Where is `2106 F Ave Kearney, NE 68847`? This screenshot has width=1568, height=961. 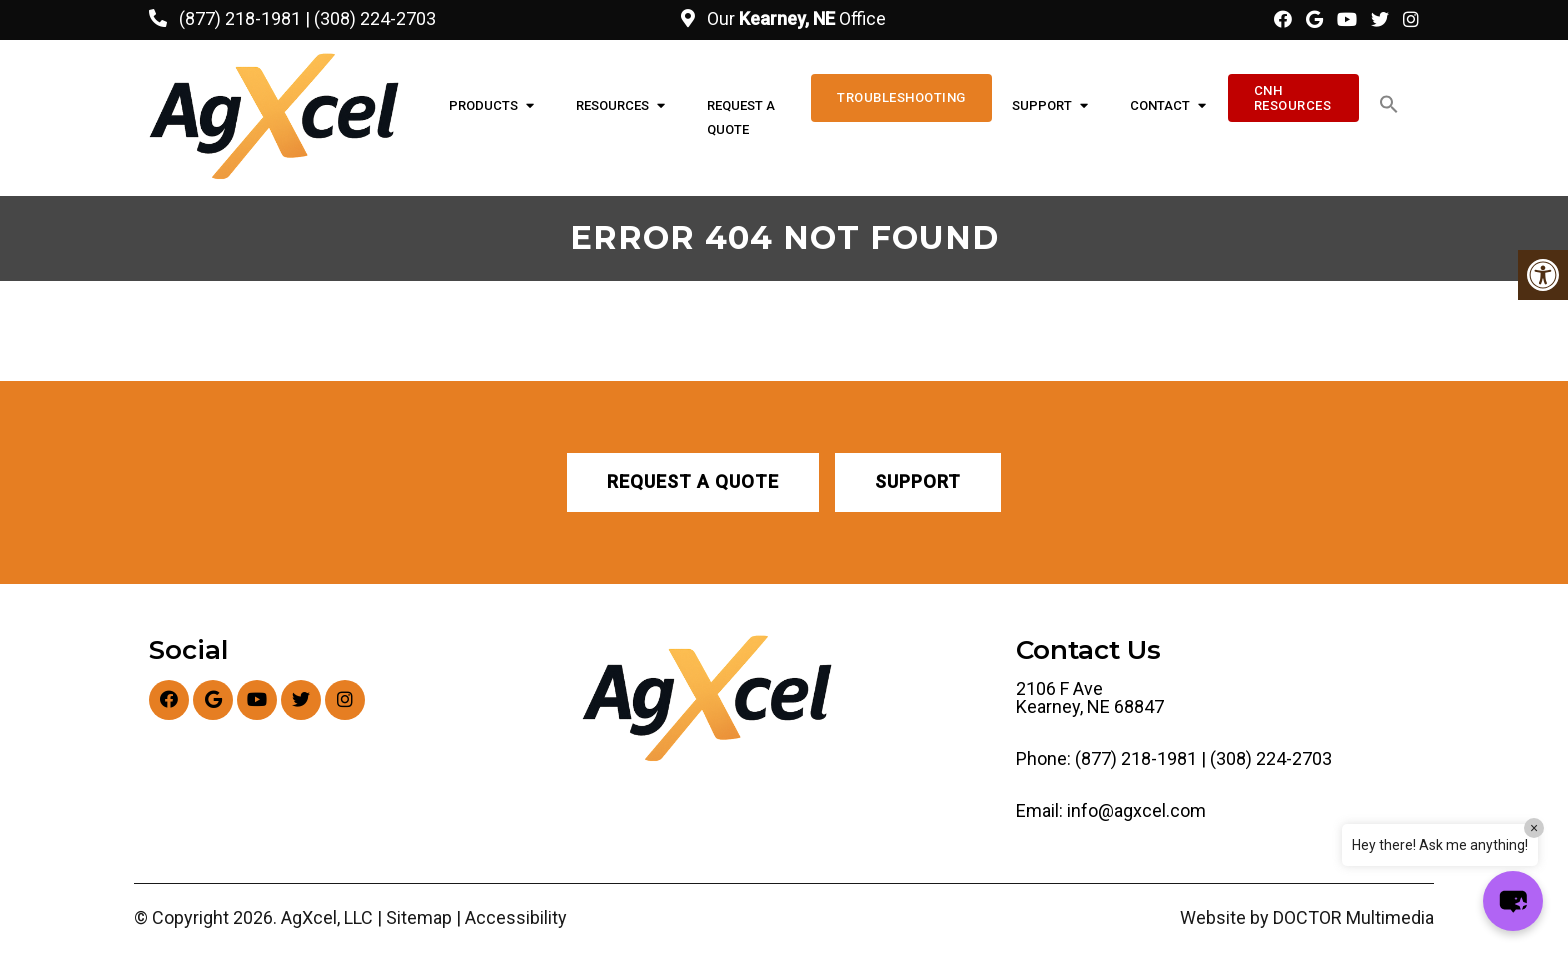 2106 F Ave Kearney, NE 68847 is located at coordinates (1090, 698).